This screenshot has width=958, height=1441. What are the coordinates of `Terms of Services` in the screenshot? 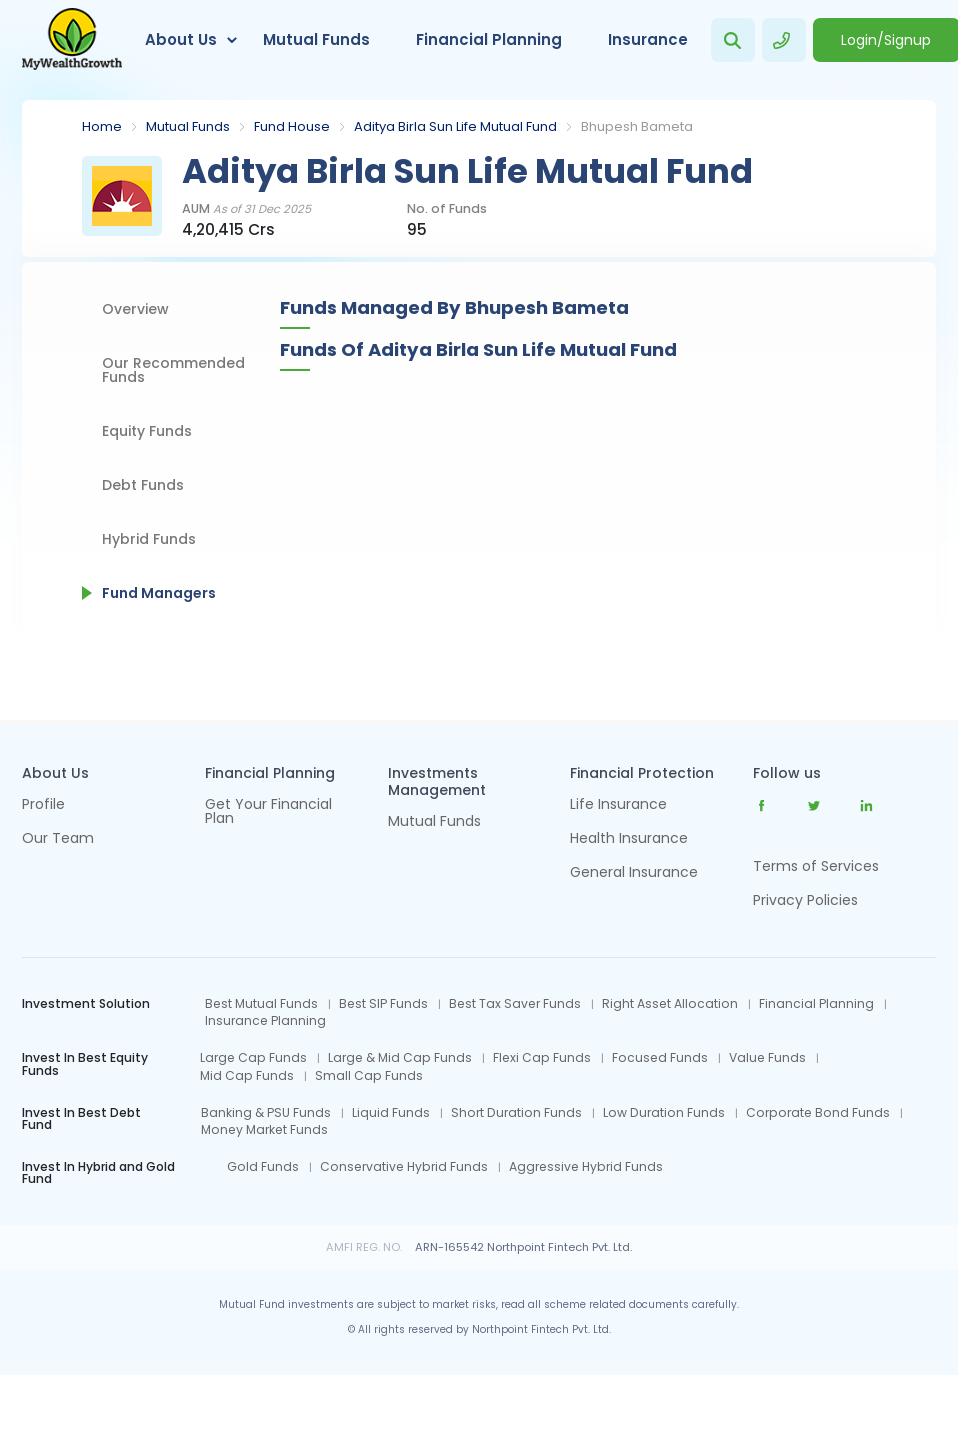 It's located at (816, 866).